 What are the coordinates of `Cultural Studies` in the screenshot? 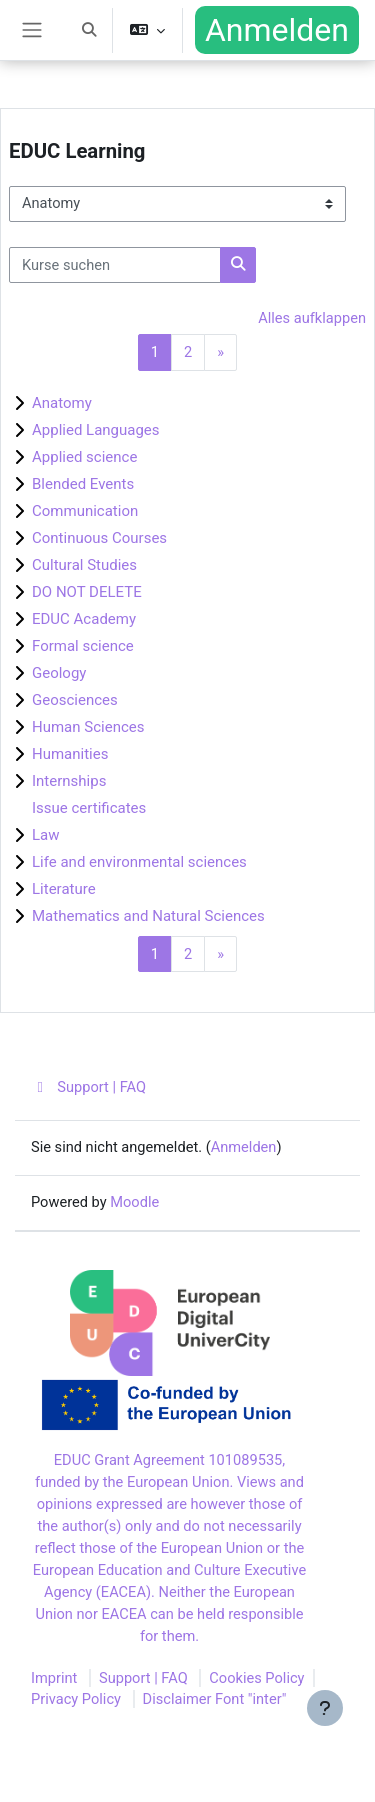 It's located at (84, 565).